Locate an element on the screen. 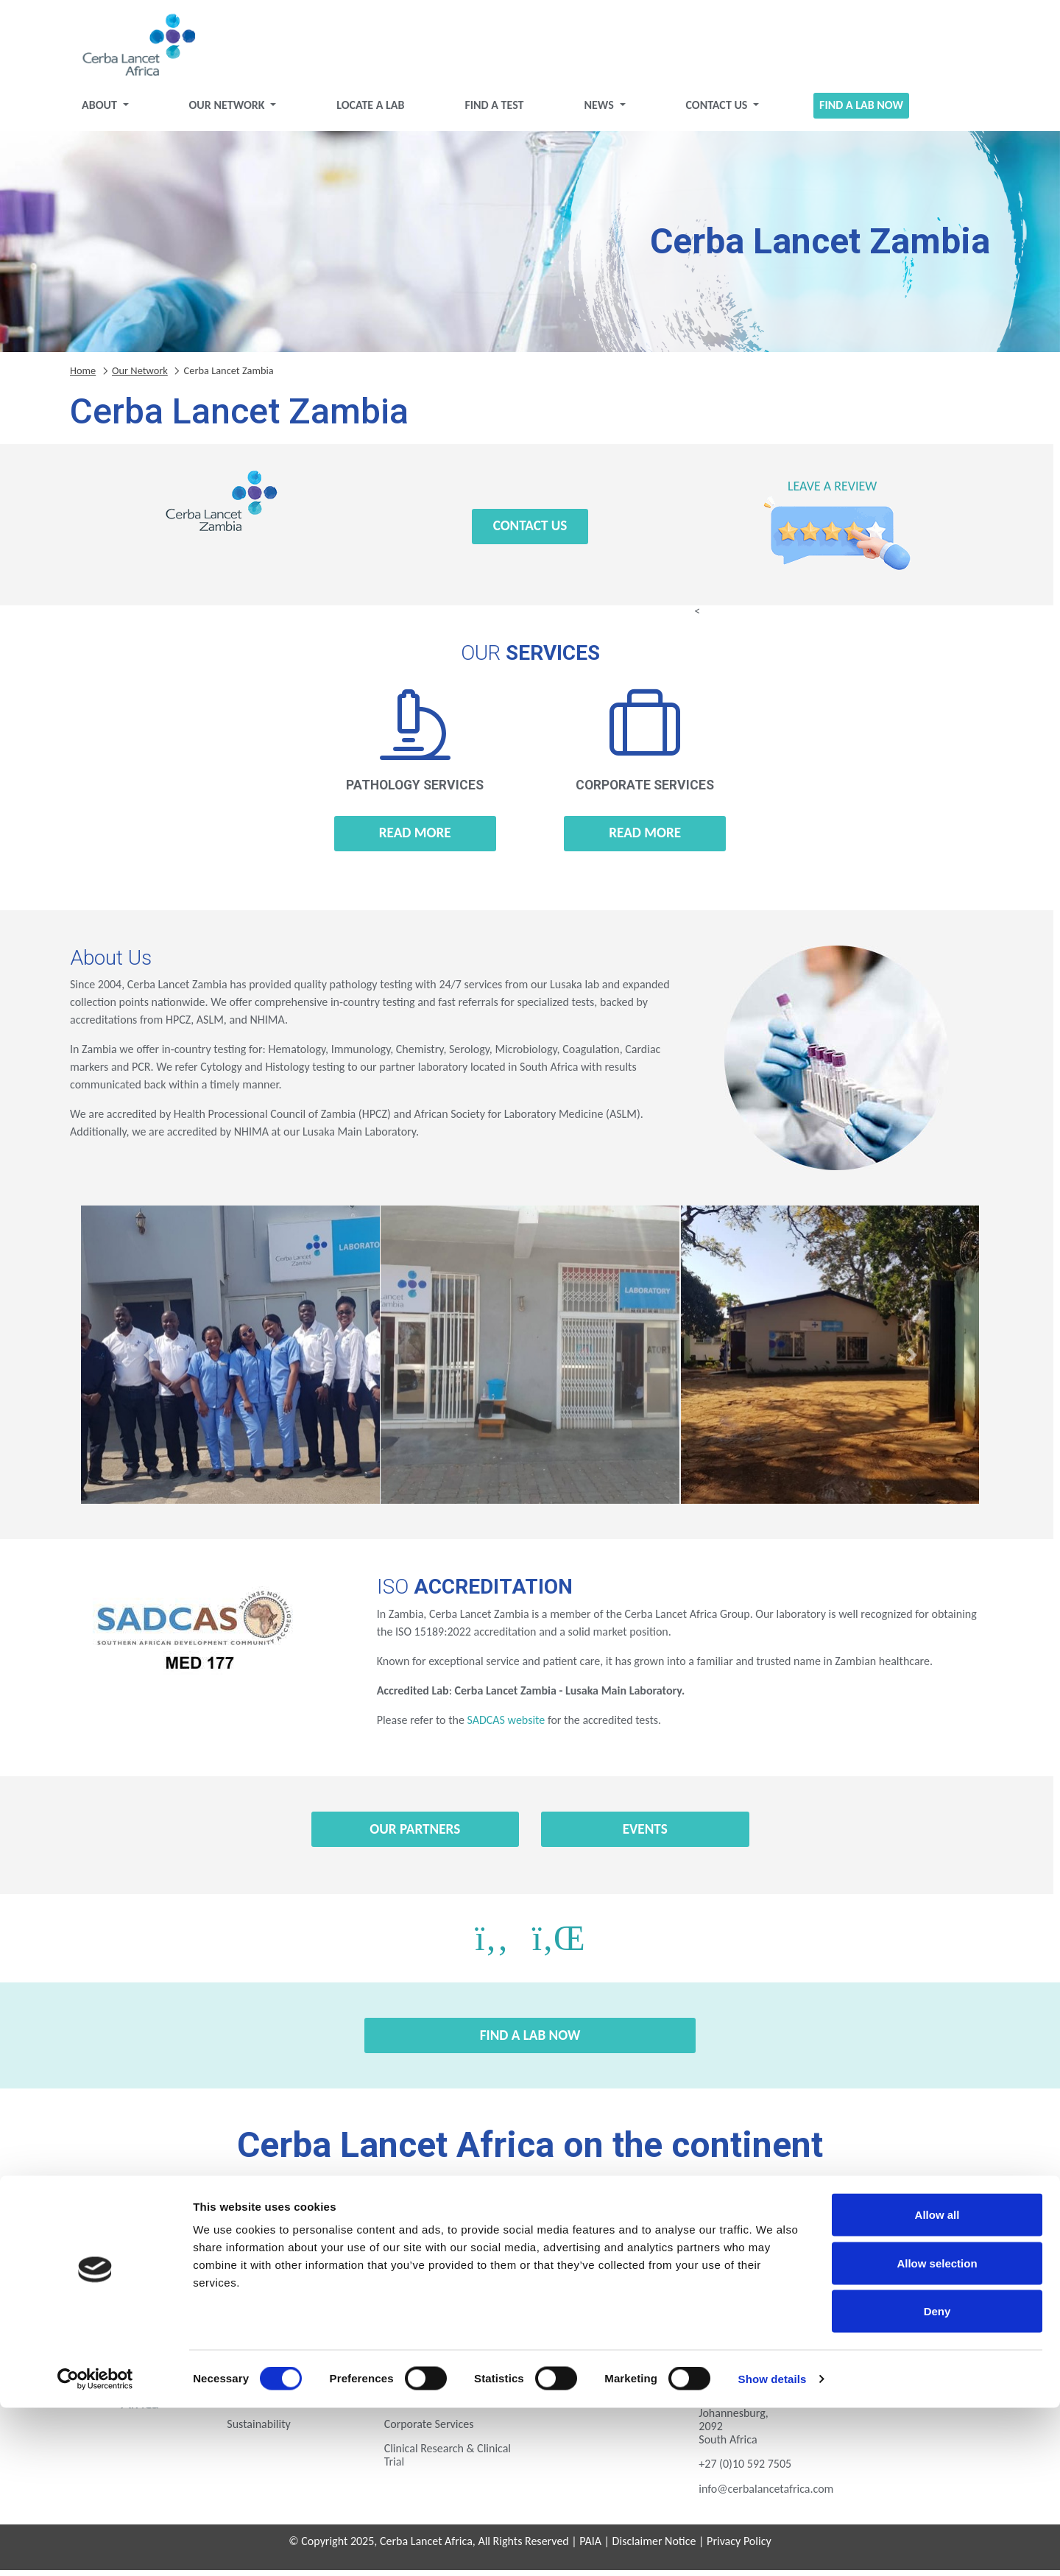  Events is located at coordinates (645, 1834).